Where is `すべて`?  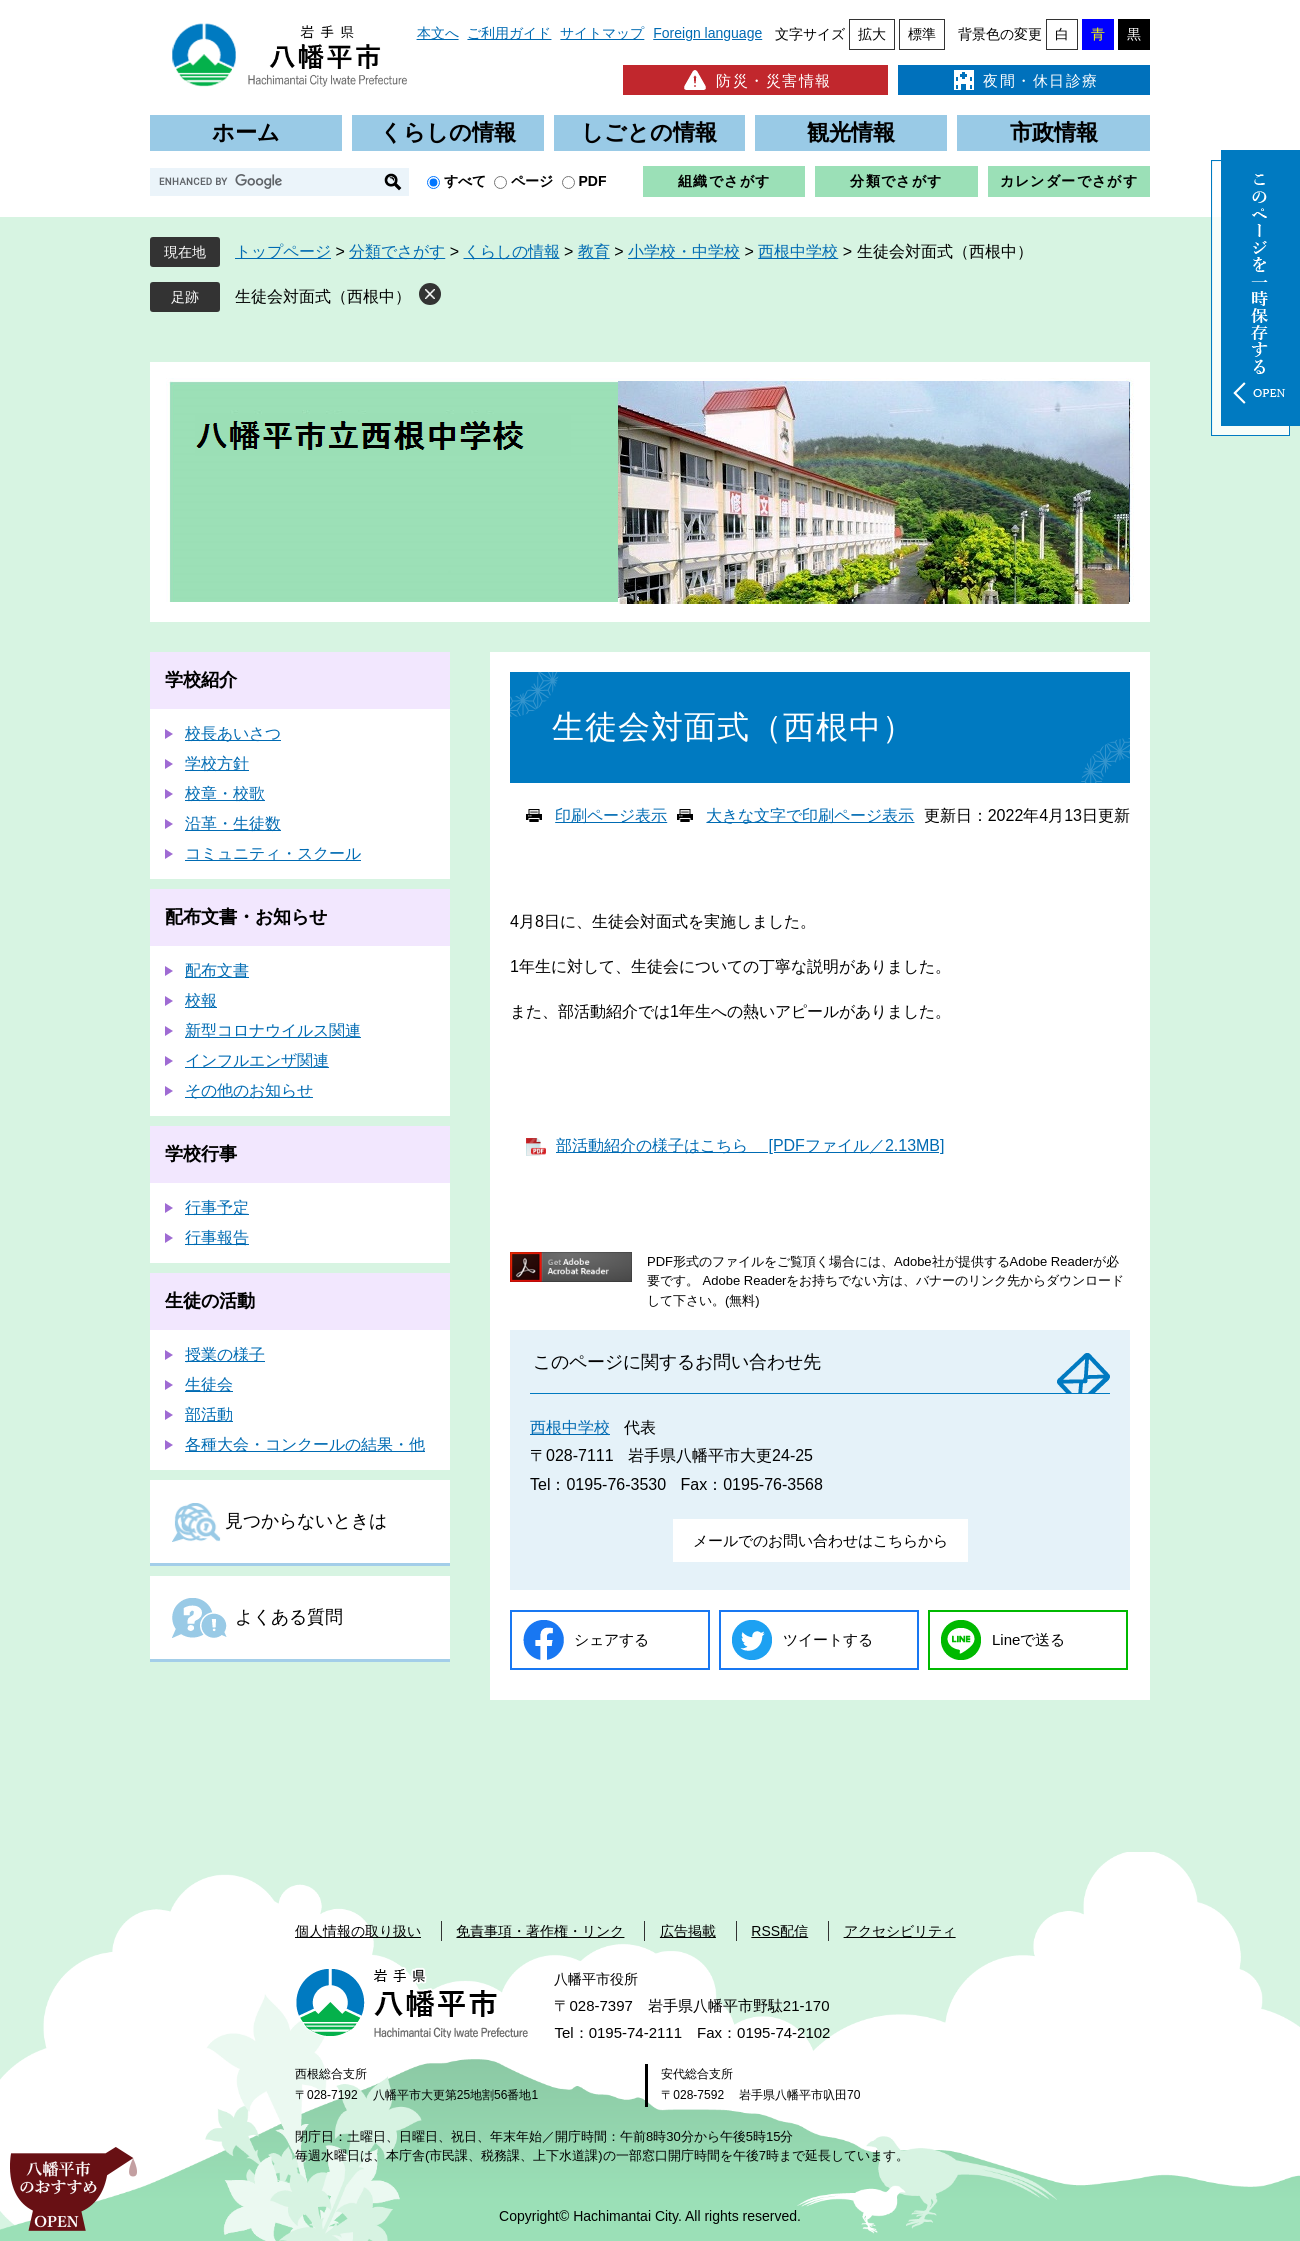
すべて is located at coordinates (465, 181).